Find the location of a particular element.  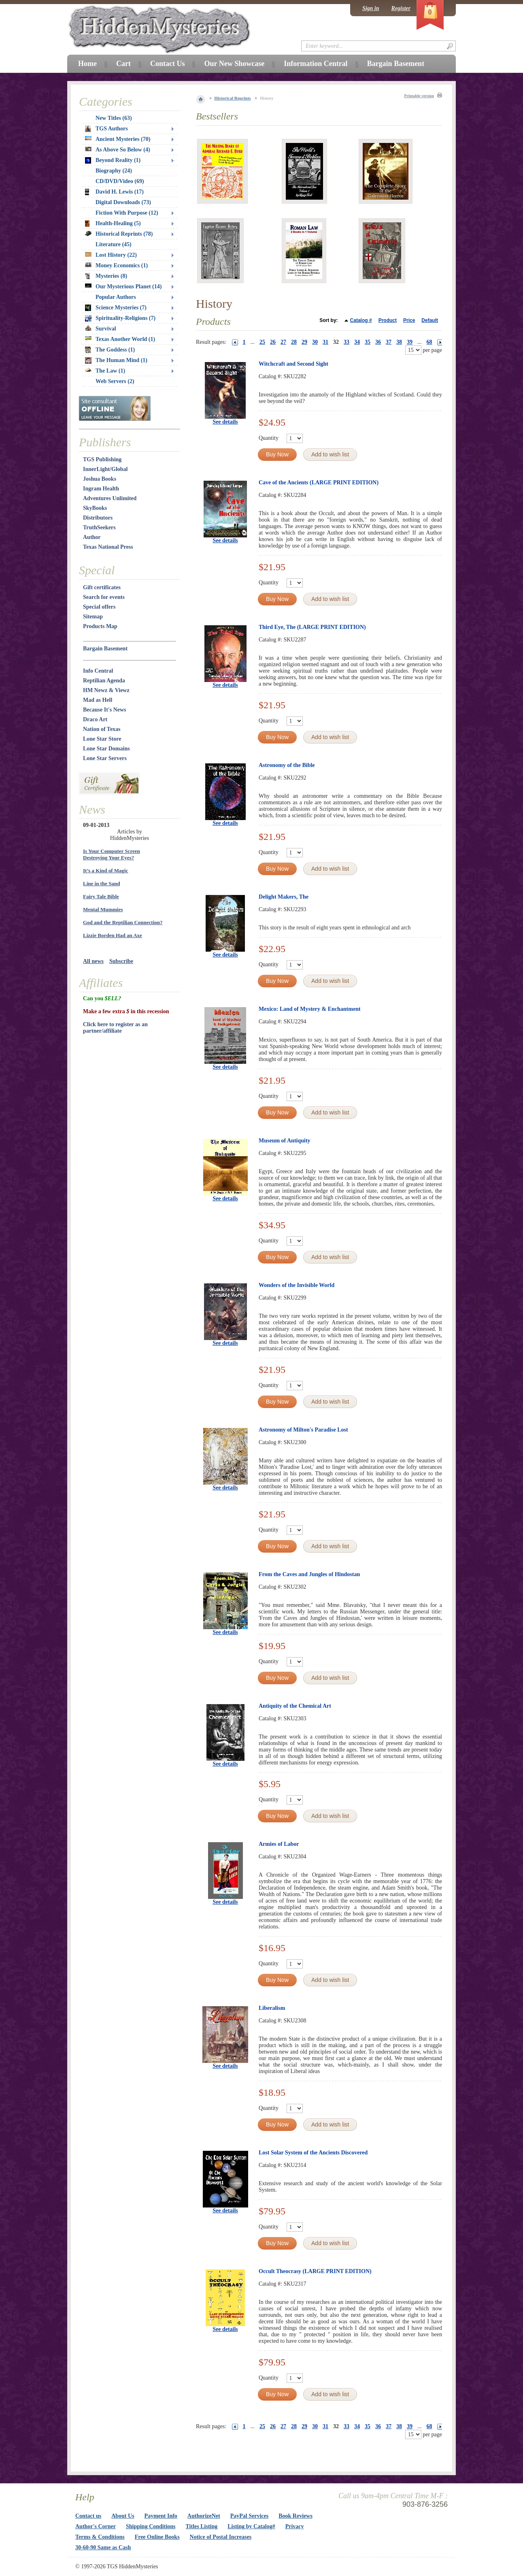

Special offers is located at coordinates (99, 607).